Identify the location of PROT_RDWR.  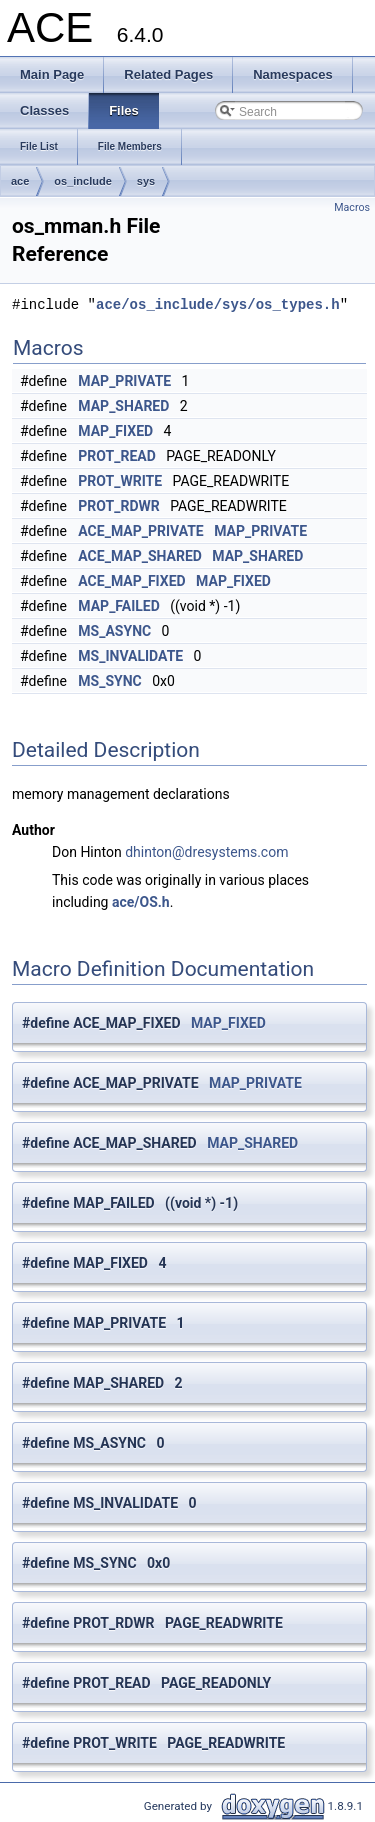
(118, 506).